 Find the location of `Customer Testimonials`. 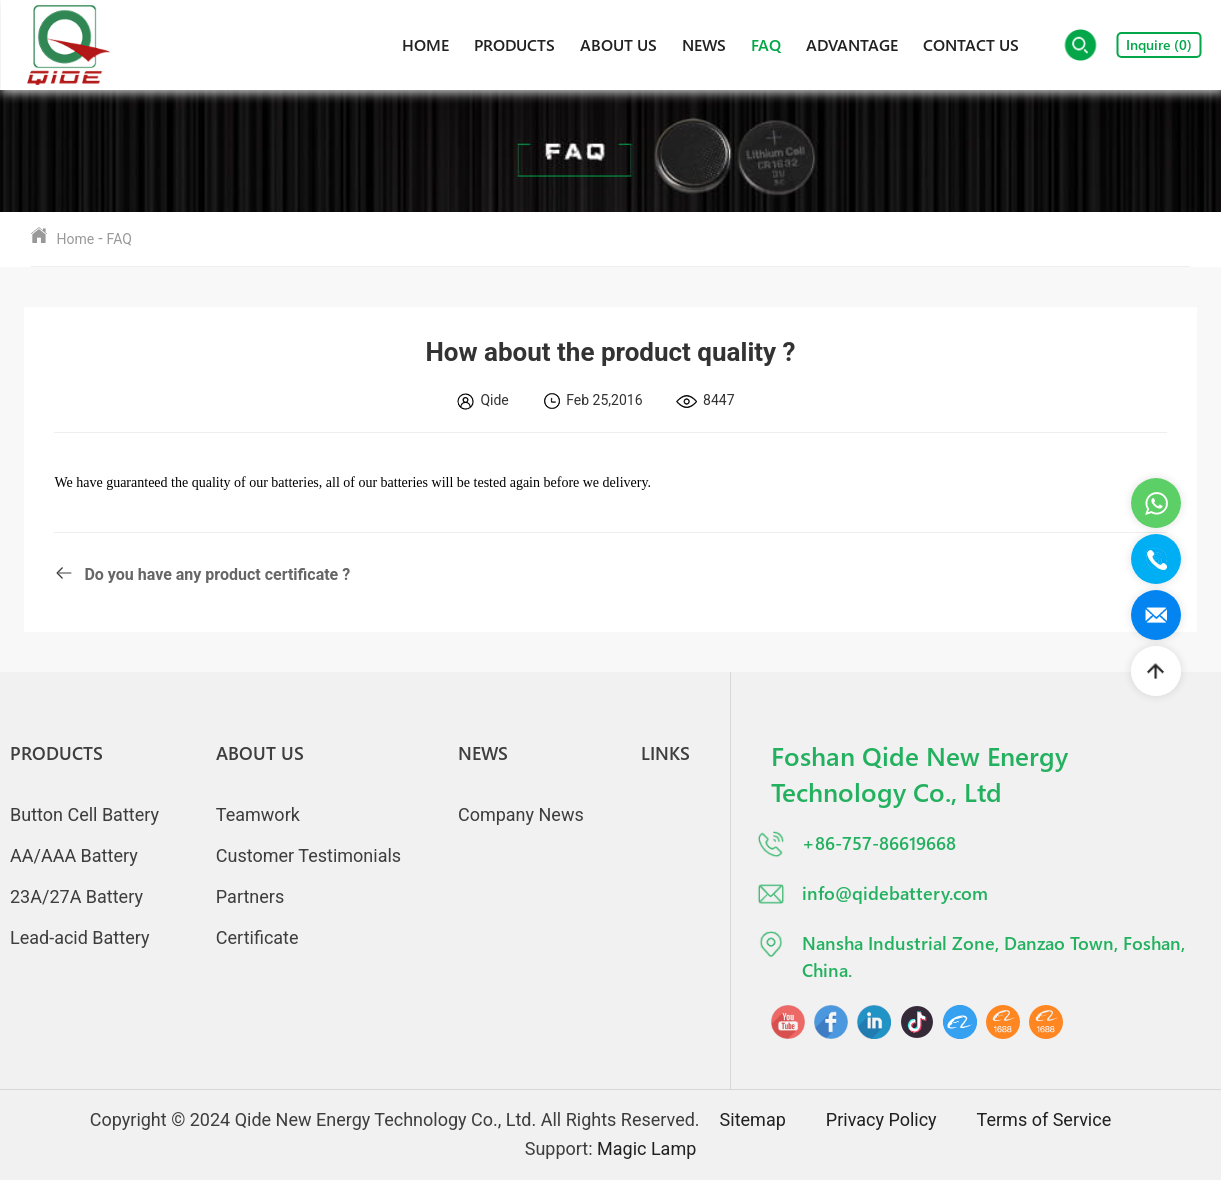

Customer Testimonials is located at coordinates (308, 855).